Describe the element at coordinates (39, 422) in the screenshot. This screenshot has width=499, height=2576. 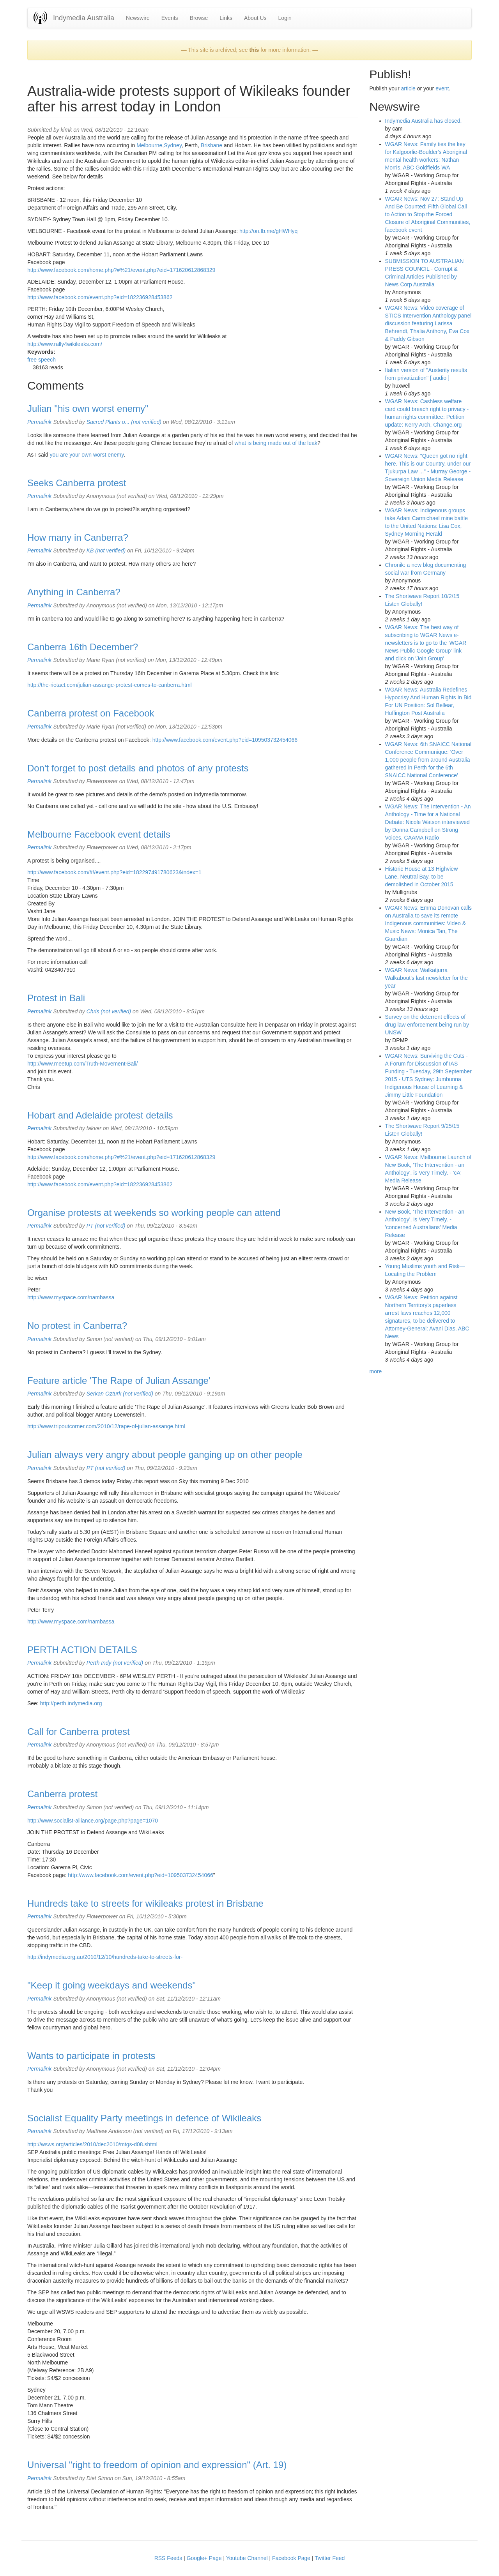
I see `Permalink` at that location.